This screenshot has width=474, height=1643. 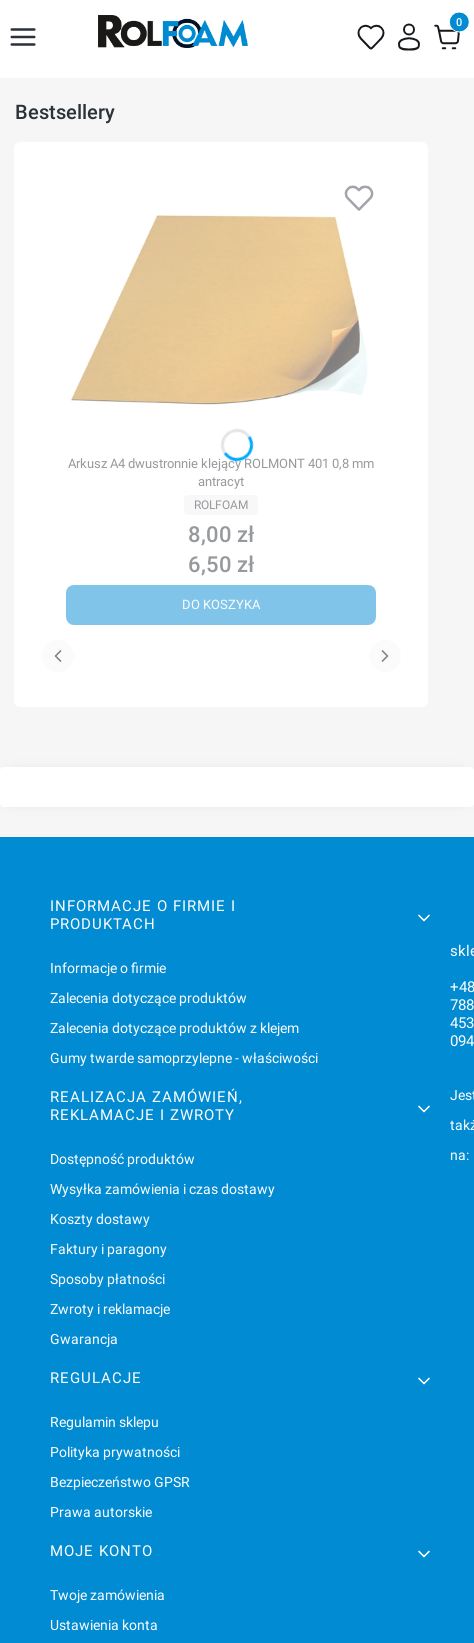 I want to click on Koszty dostawy, so click(x=100, y=1219).